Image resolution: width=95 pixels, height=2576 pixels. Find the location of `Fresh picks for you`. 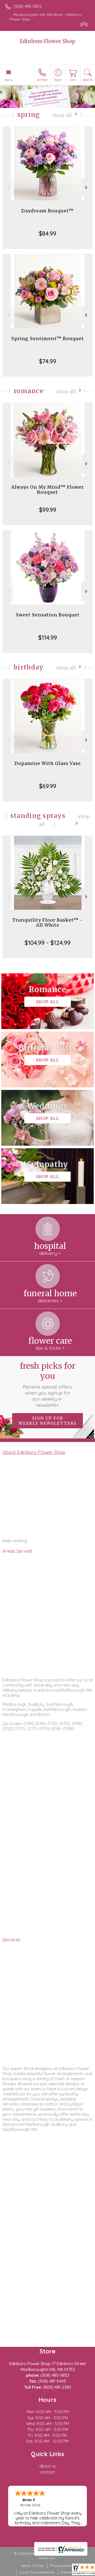

Fresh picks for you is located at coordinates (47, 1384).